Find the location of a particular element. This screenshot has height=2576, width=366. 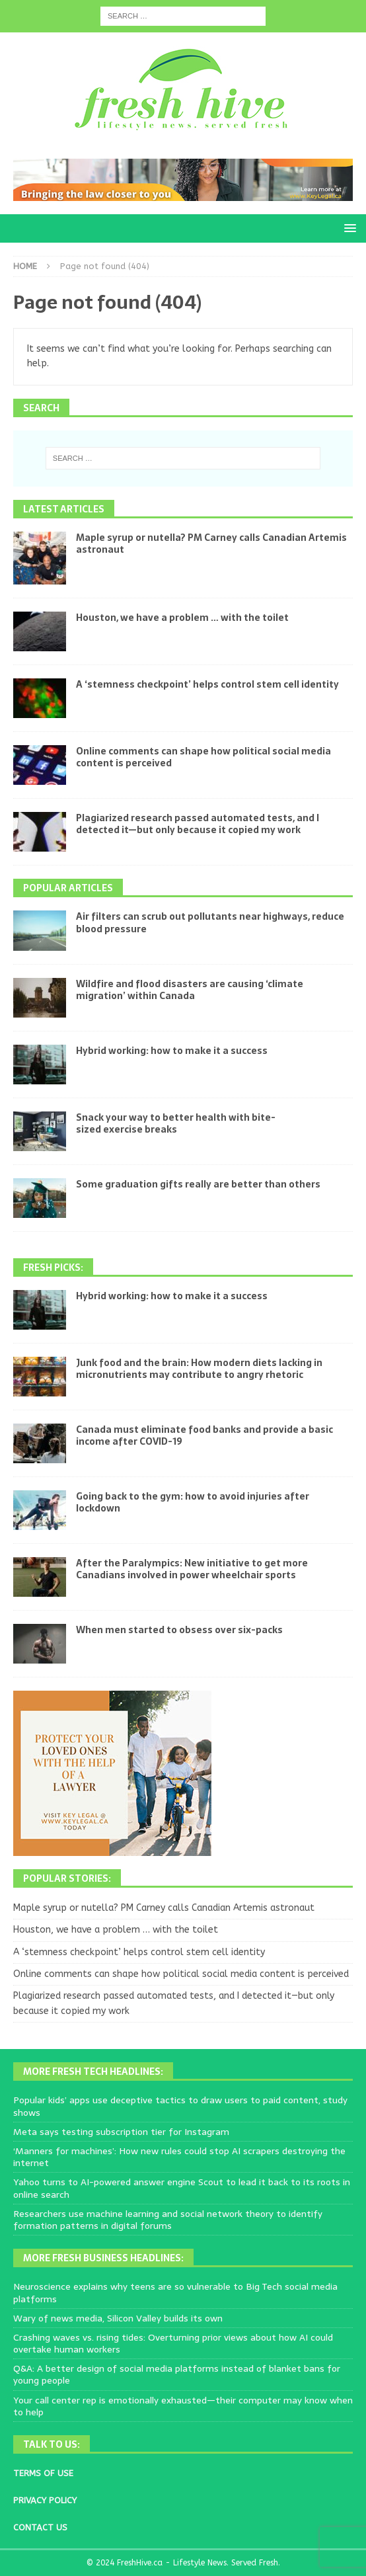

Maple syrup or nutella? PM Carney calls Canadian Artemis astronaut is located at coordinates (211, 543).